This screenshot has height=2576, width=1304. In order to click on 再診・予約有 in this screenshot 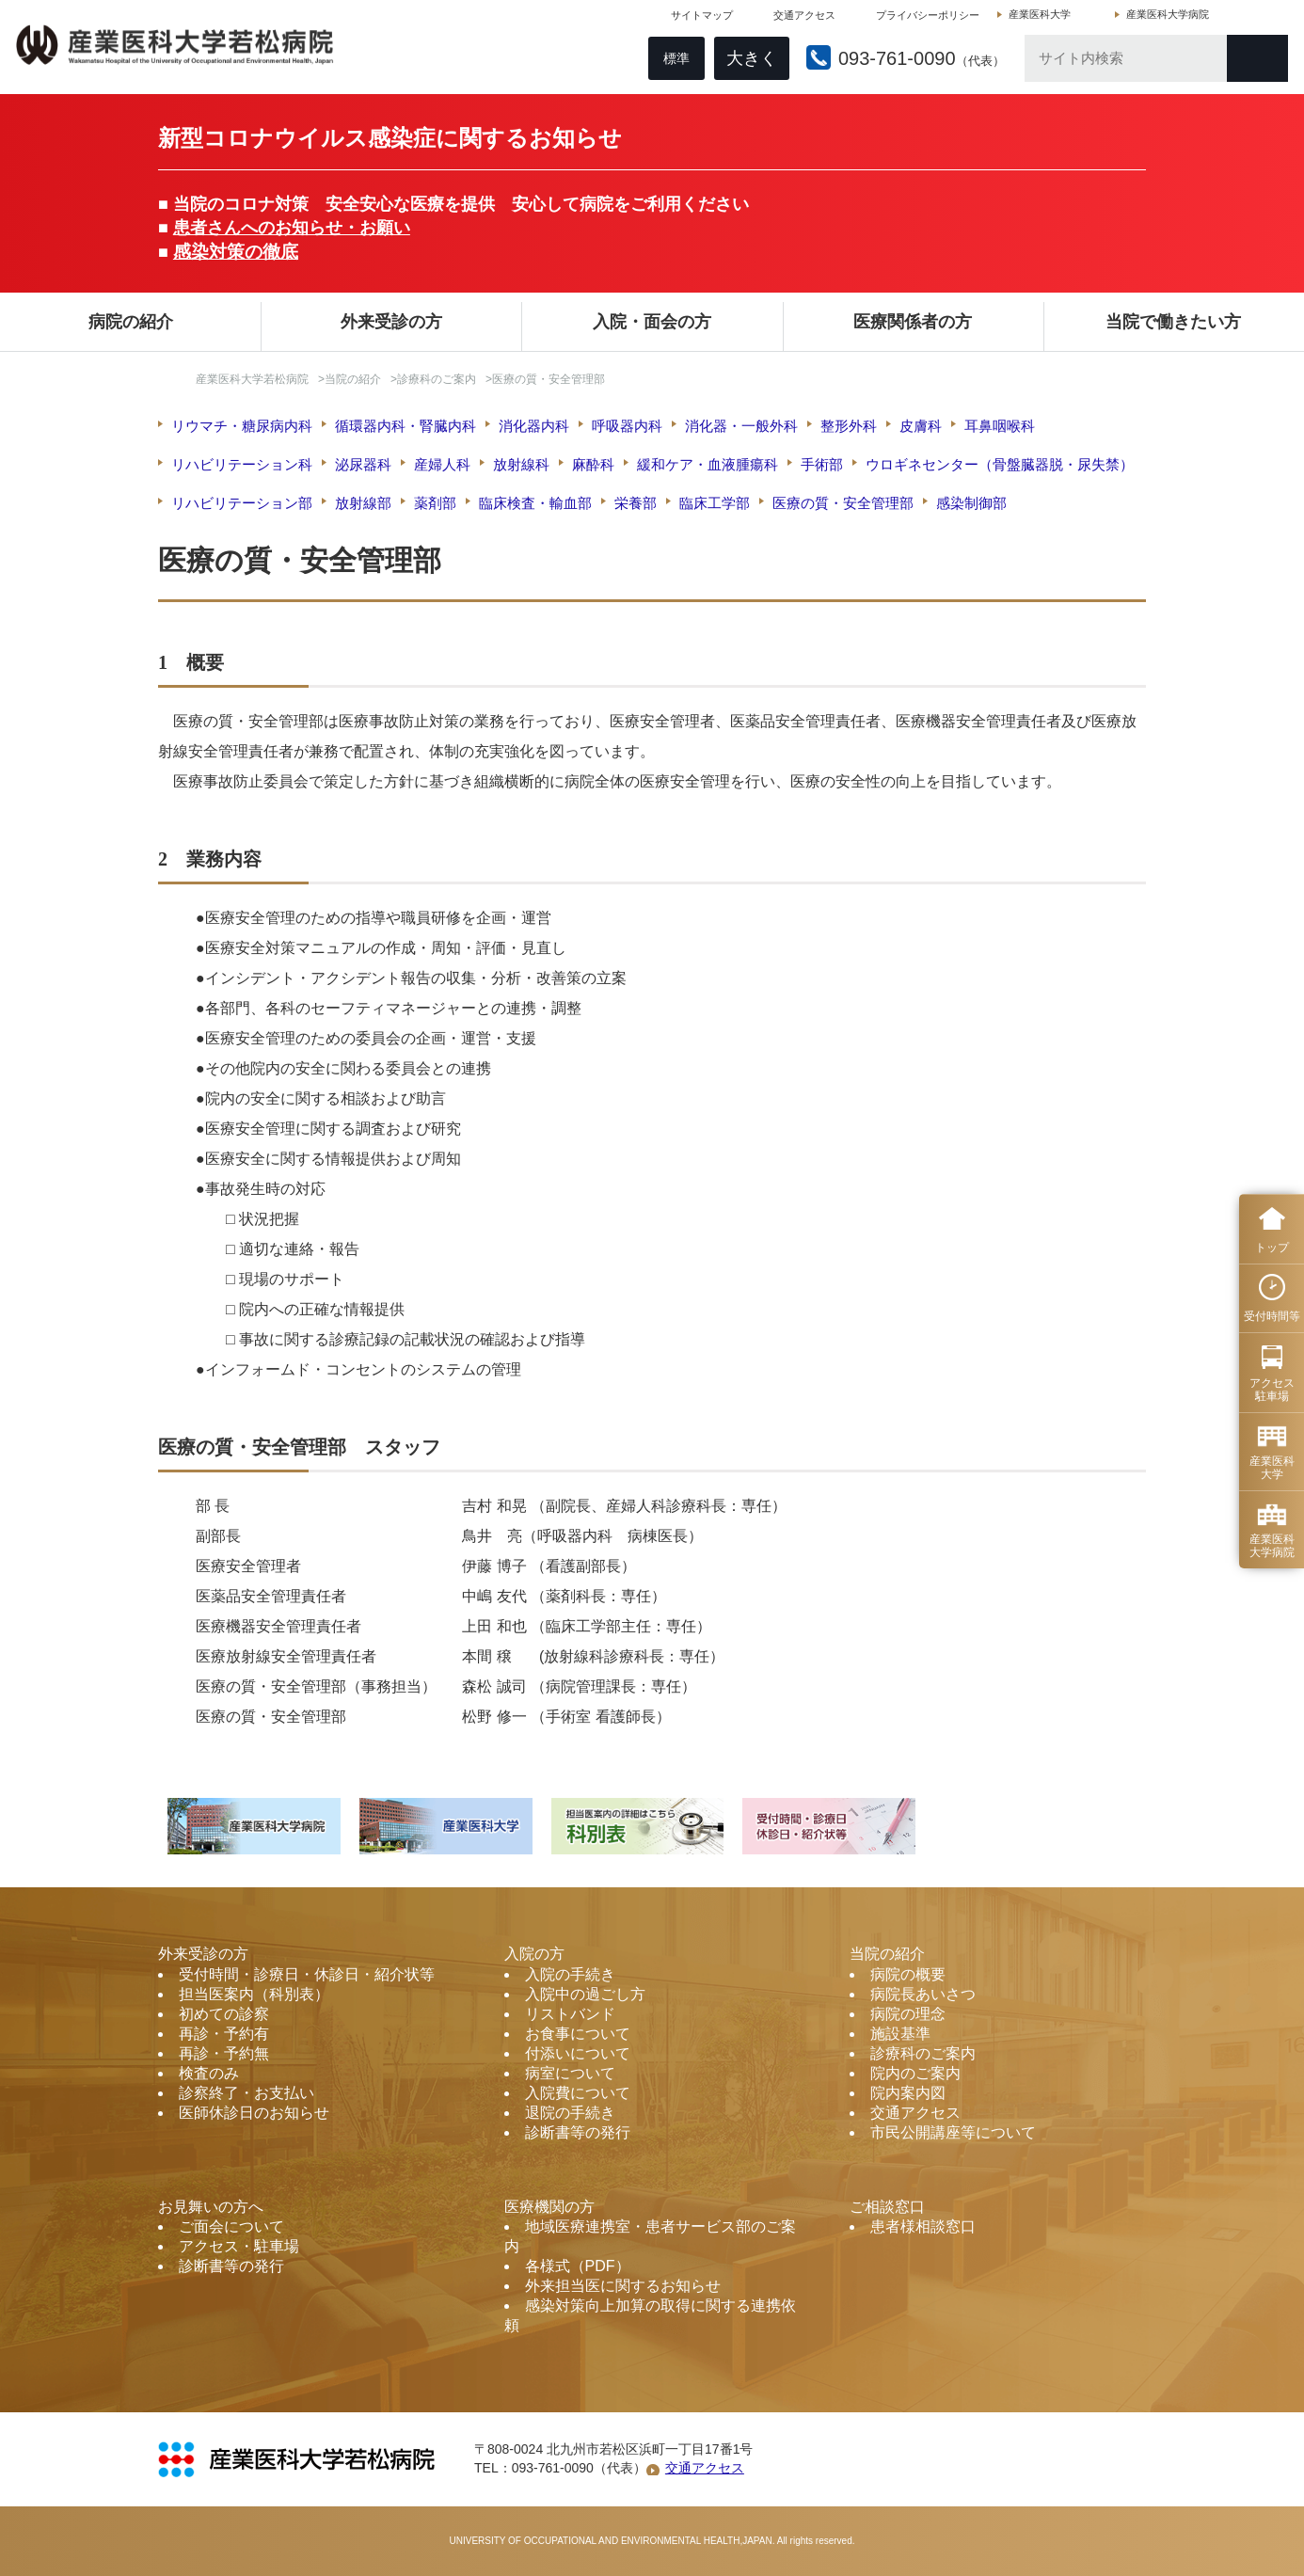, I will do `click(224, 2034)`.